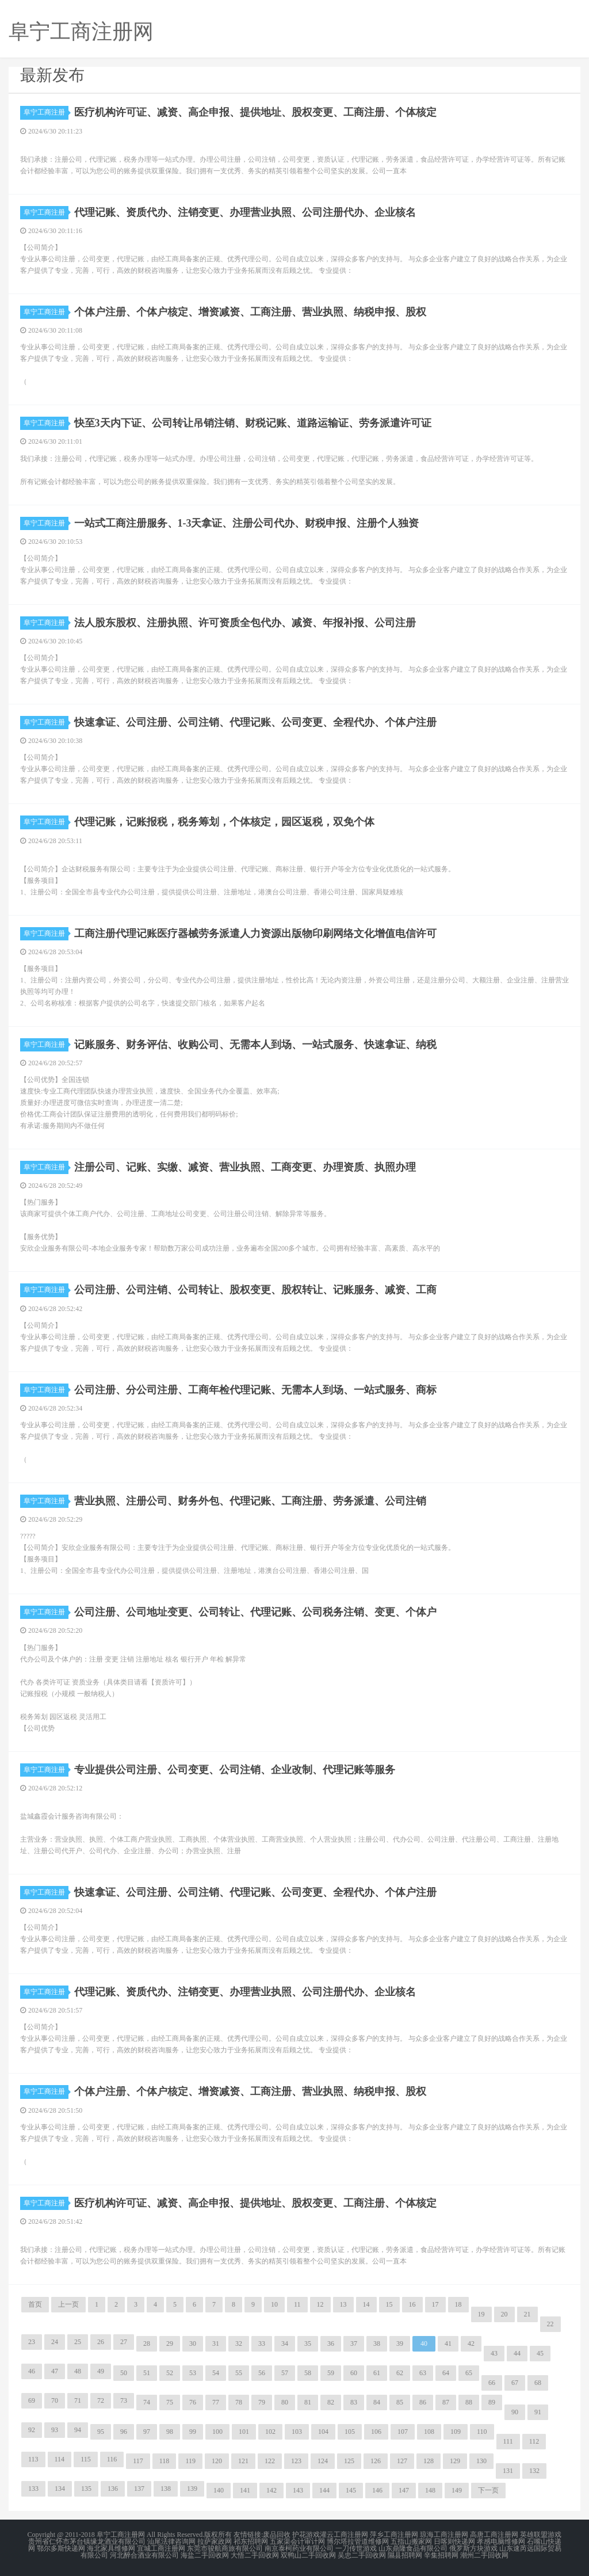 The height and width of the screenshot is (2576, 589). Describe the element at coordinates (494, 2535) in the screenshot. I see `高唐工商注册网` at that location.